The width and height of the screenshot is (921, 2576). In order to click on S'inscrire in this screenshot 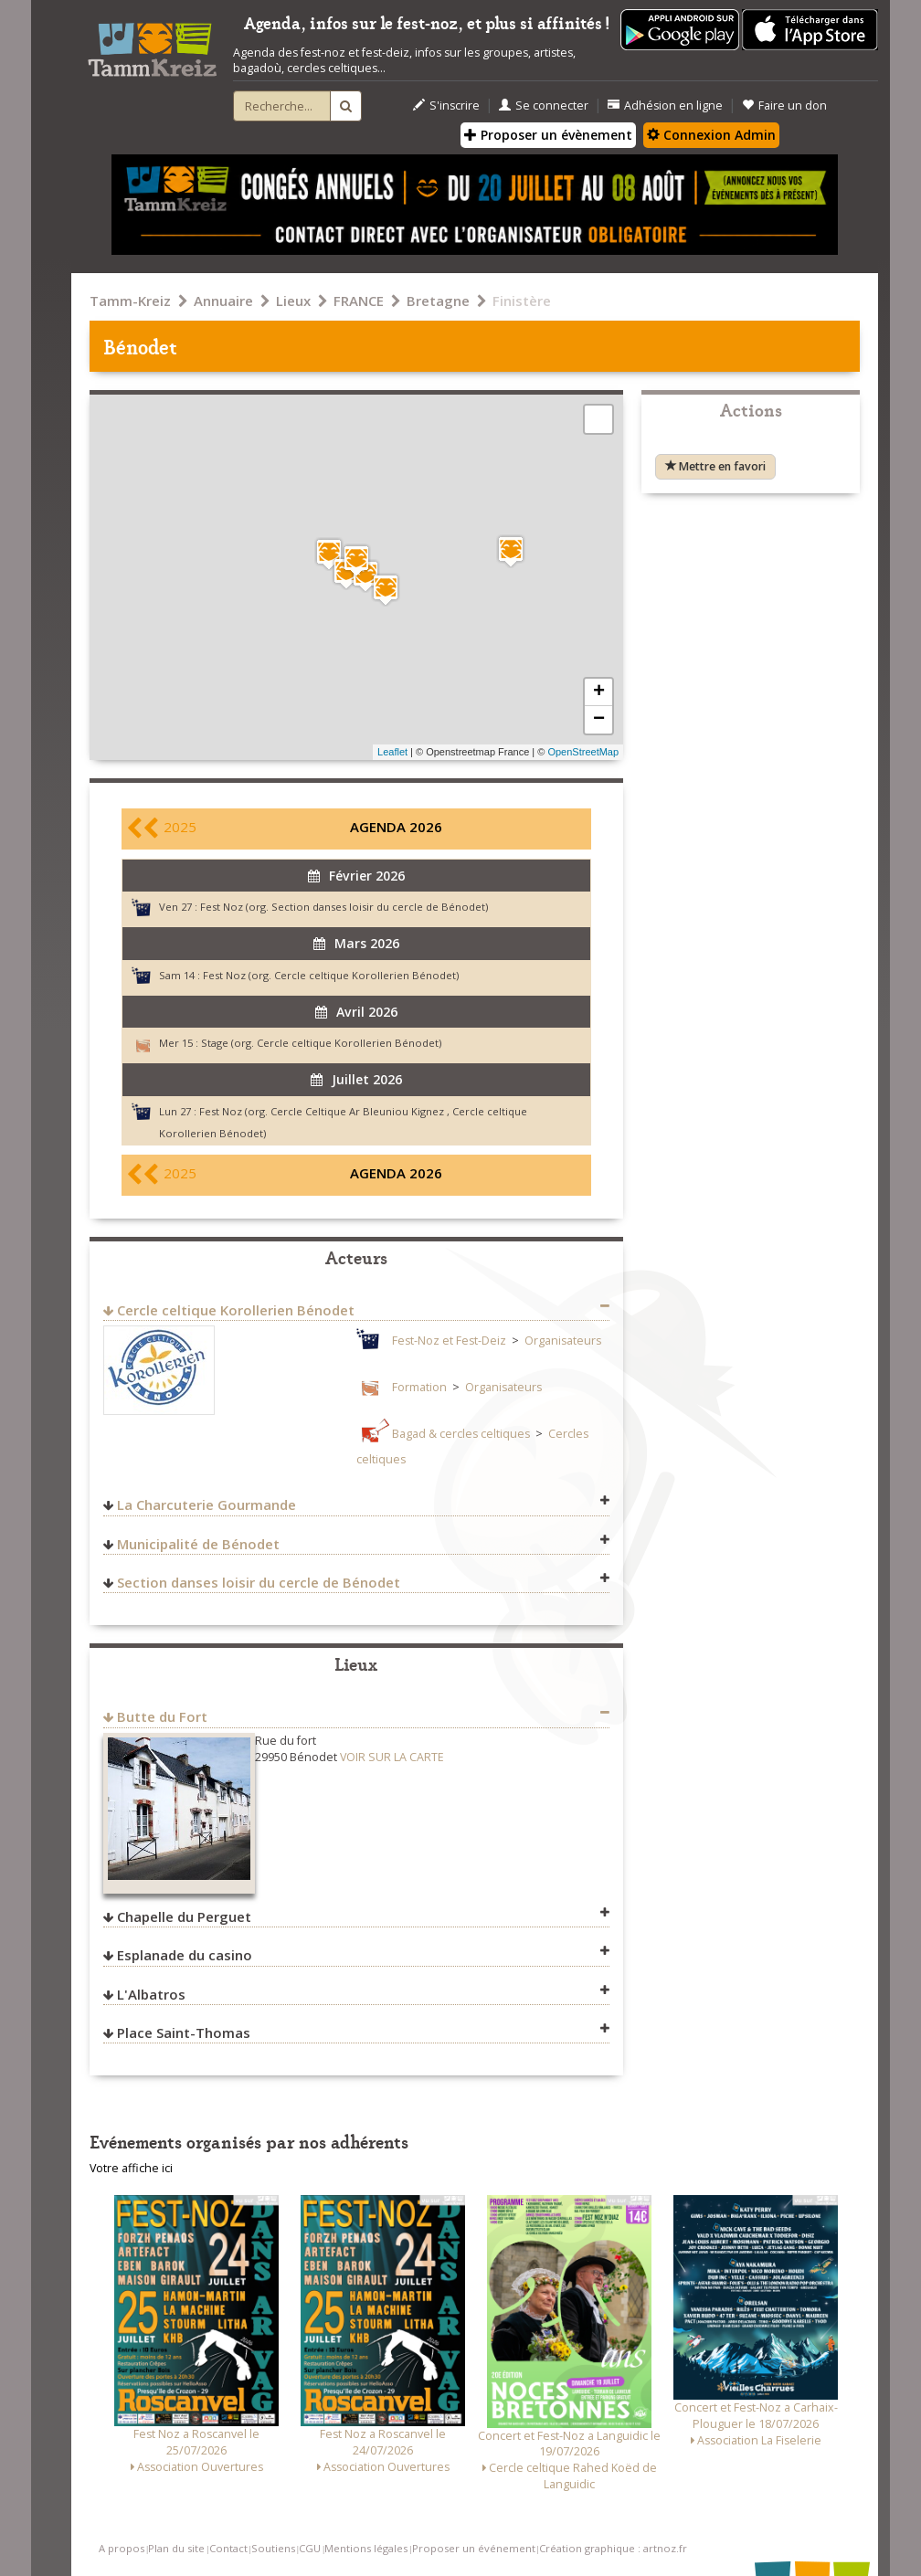, I will do `click(446, 105)`.